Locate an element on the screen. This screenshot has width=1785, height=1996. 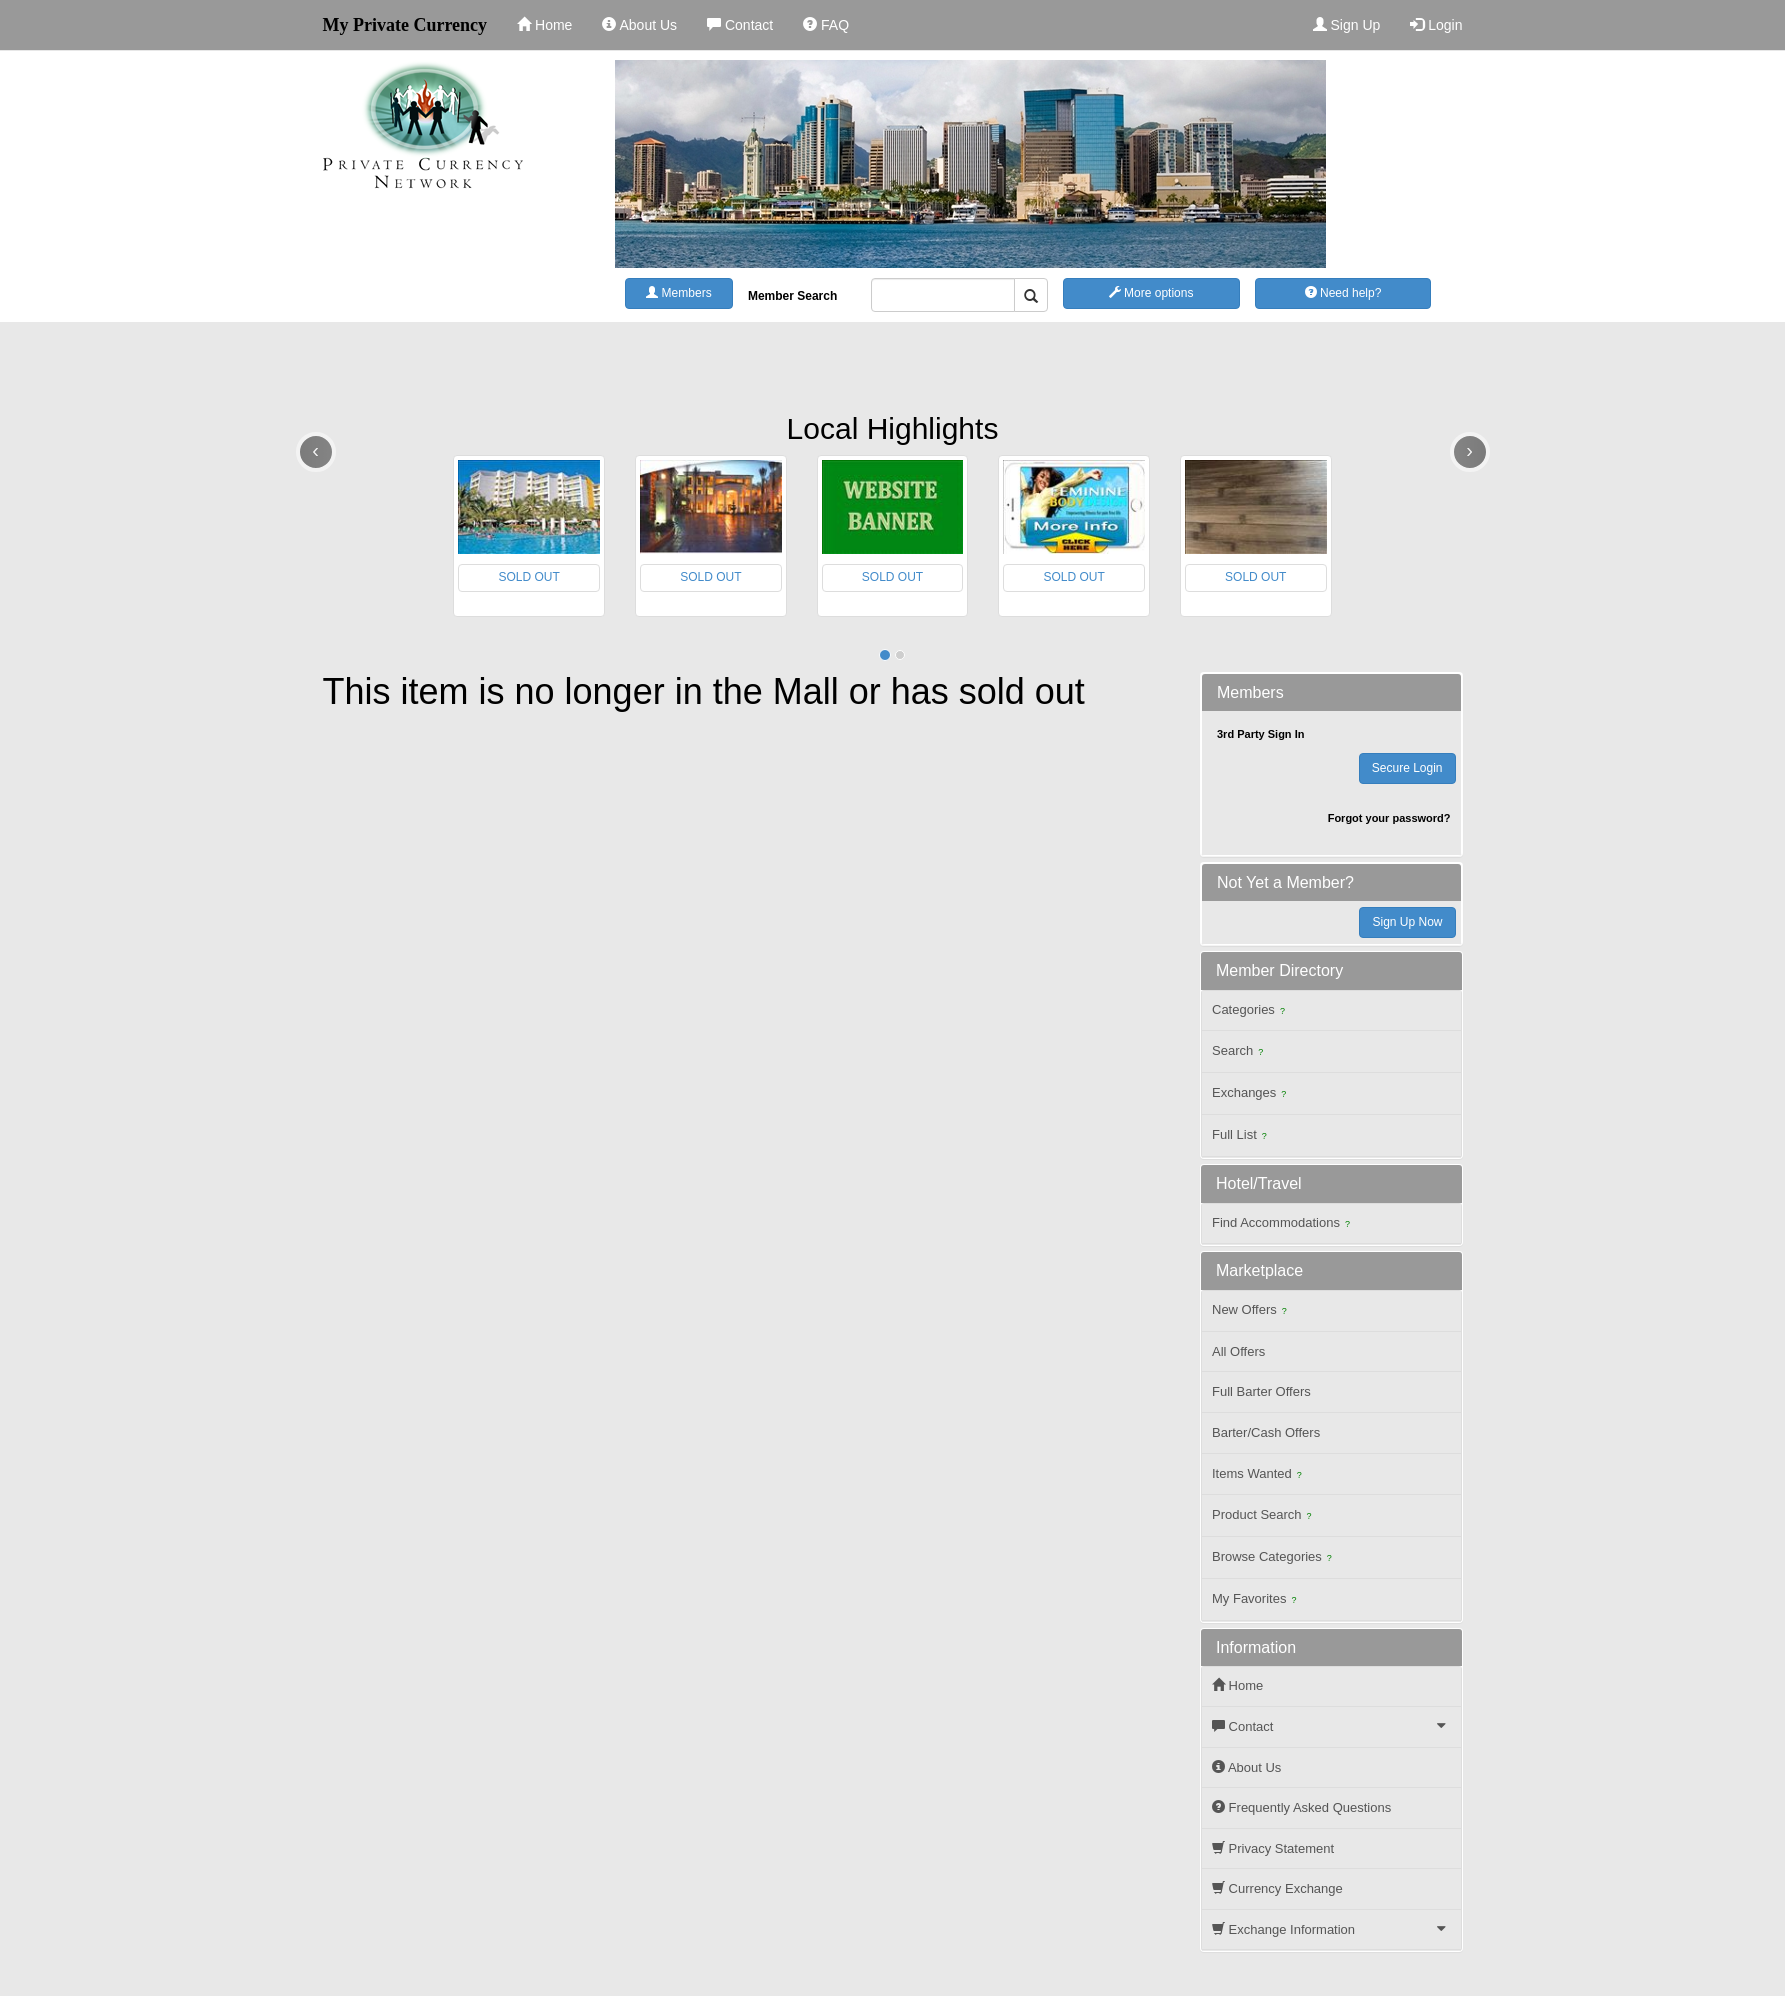
Full Barter Offers is located at coordinates (1261, 1391).